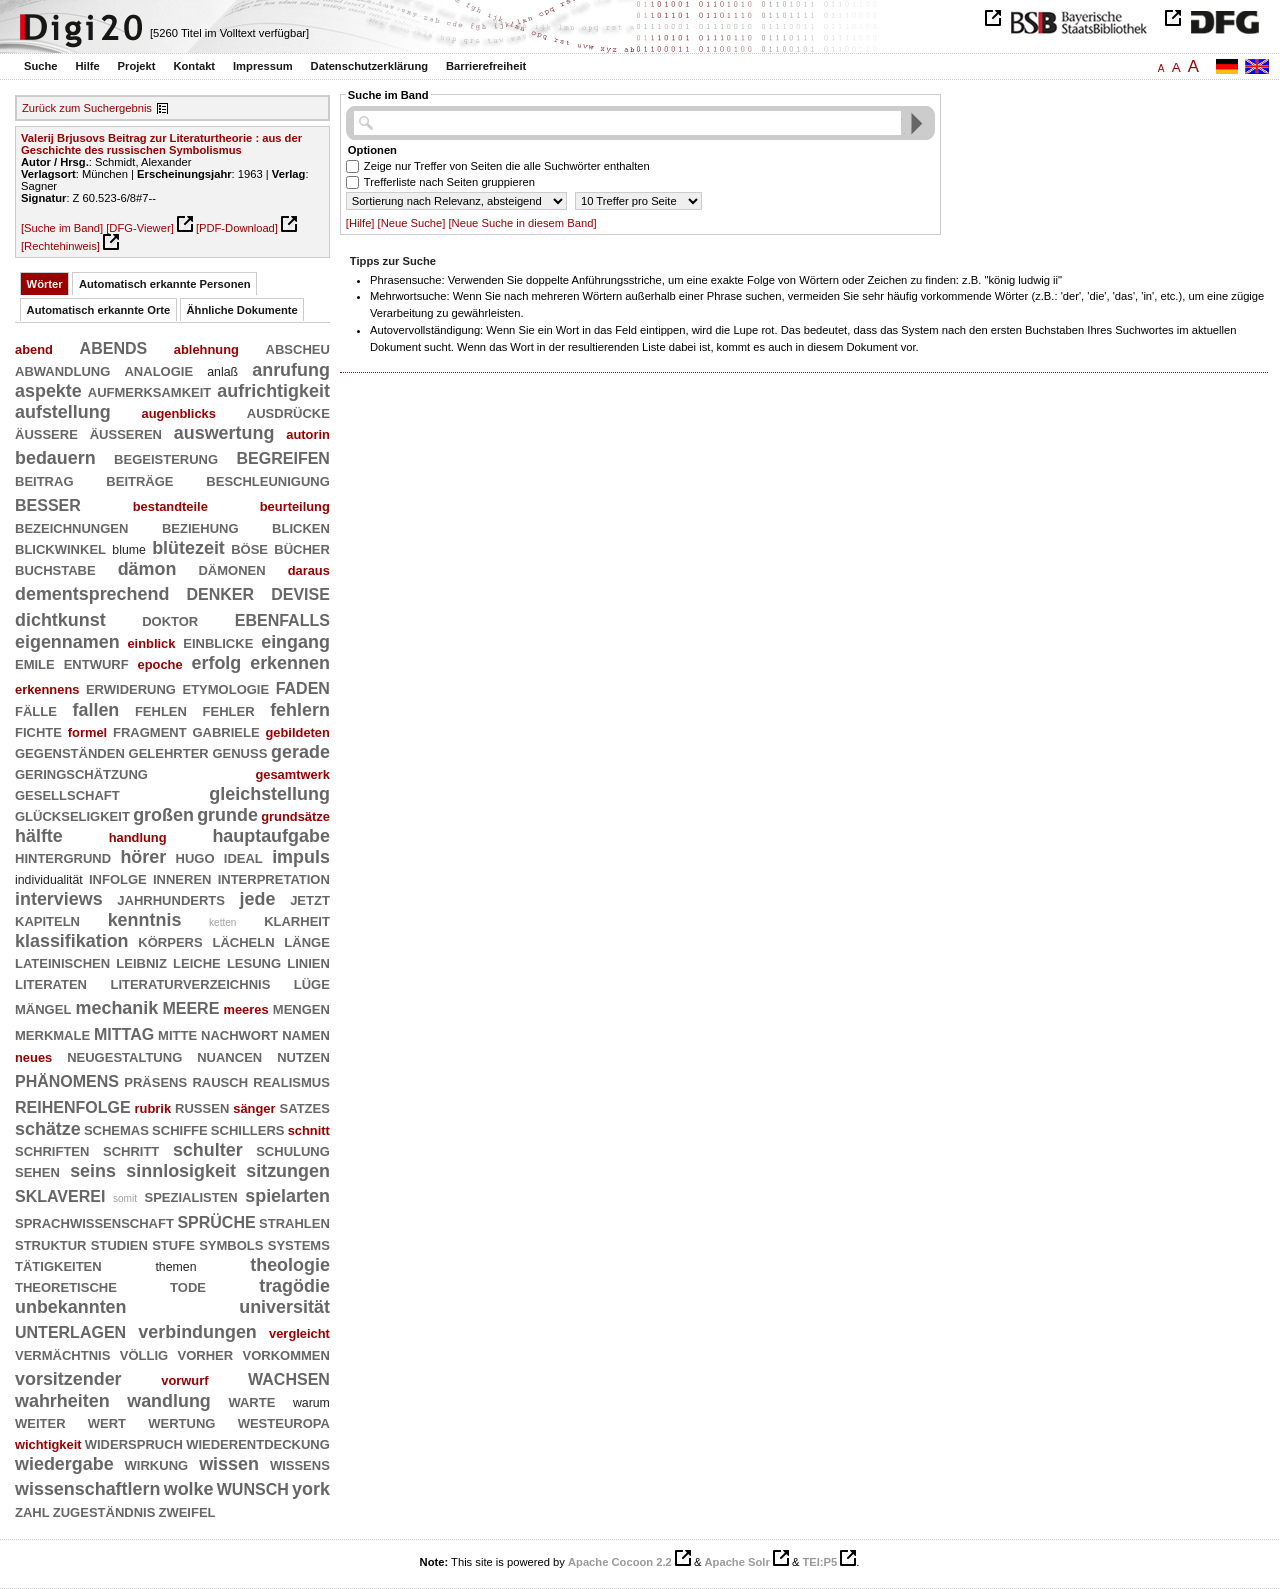 The image size is (1280, 1589). Describe the element at coordinates (87, 732) in the screenshot. I see `formel` at that location.